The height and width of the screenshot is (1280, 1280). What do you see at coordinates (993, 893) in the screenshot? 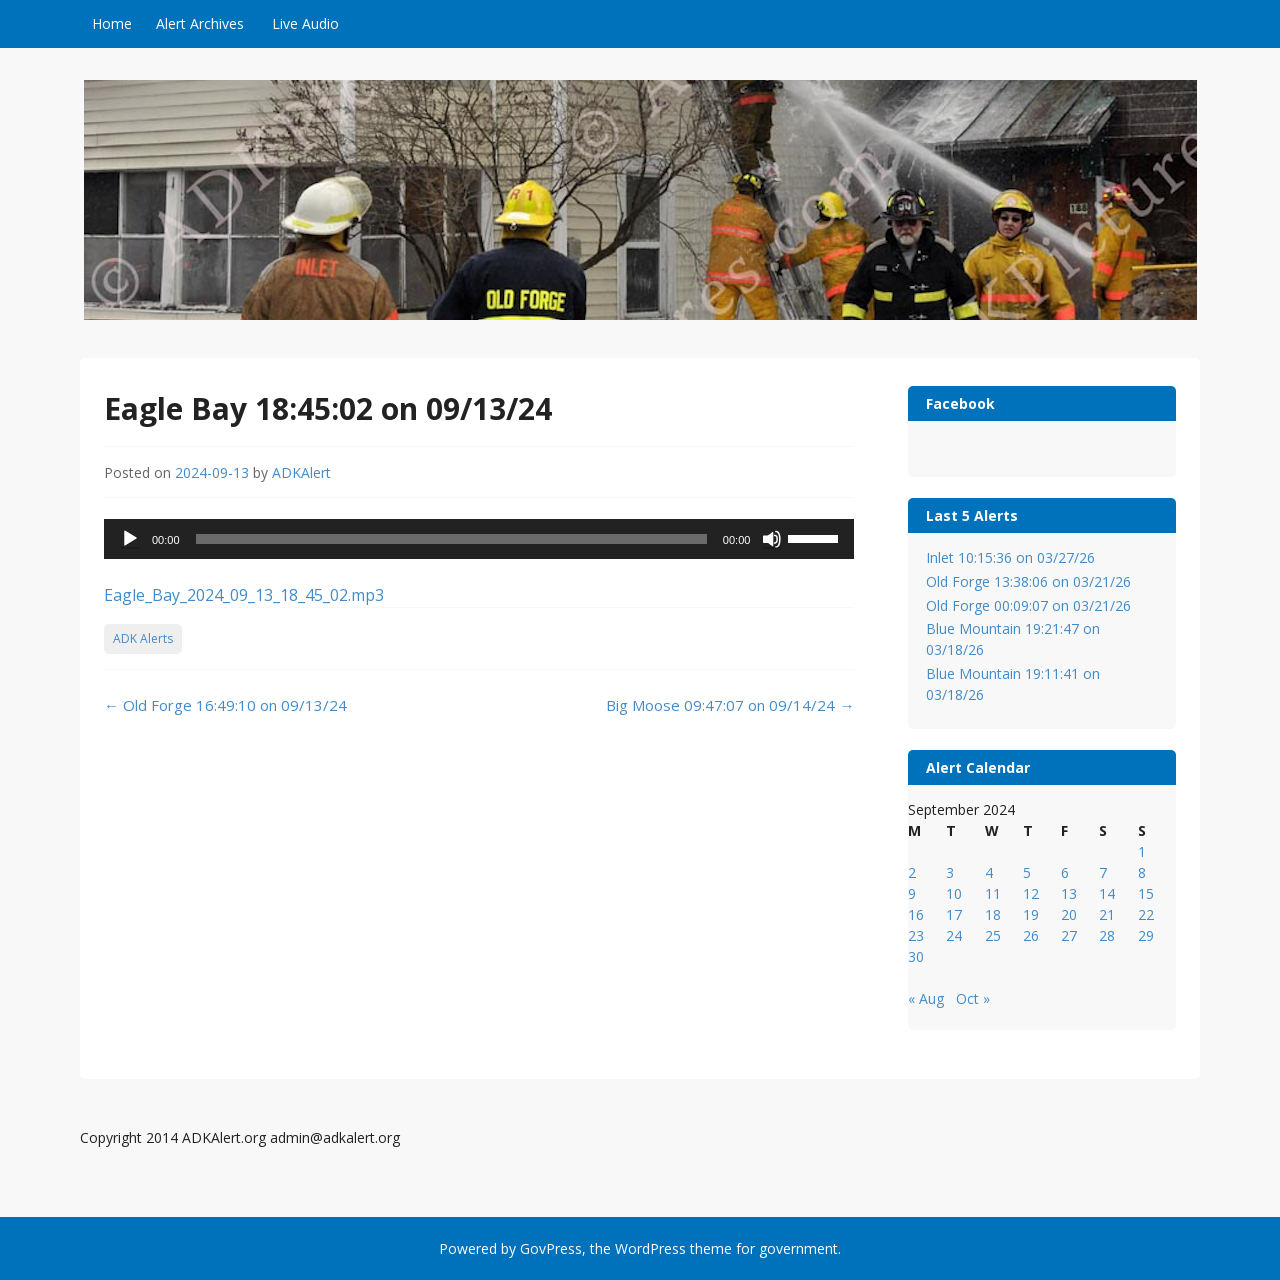
I see `11 [Posts published on September 11, 2024]` at bounding box center [993, 893].